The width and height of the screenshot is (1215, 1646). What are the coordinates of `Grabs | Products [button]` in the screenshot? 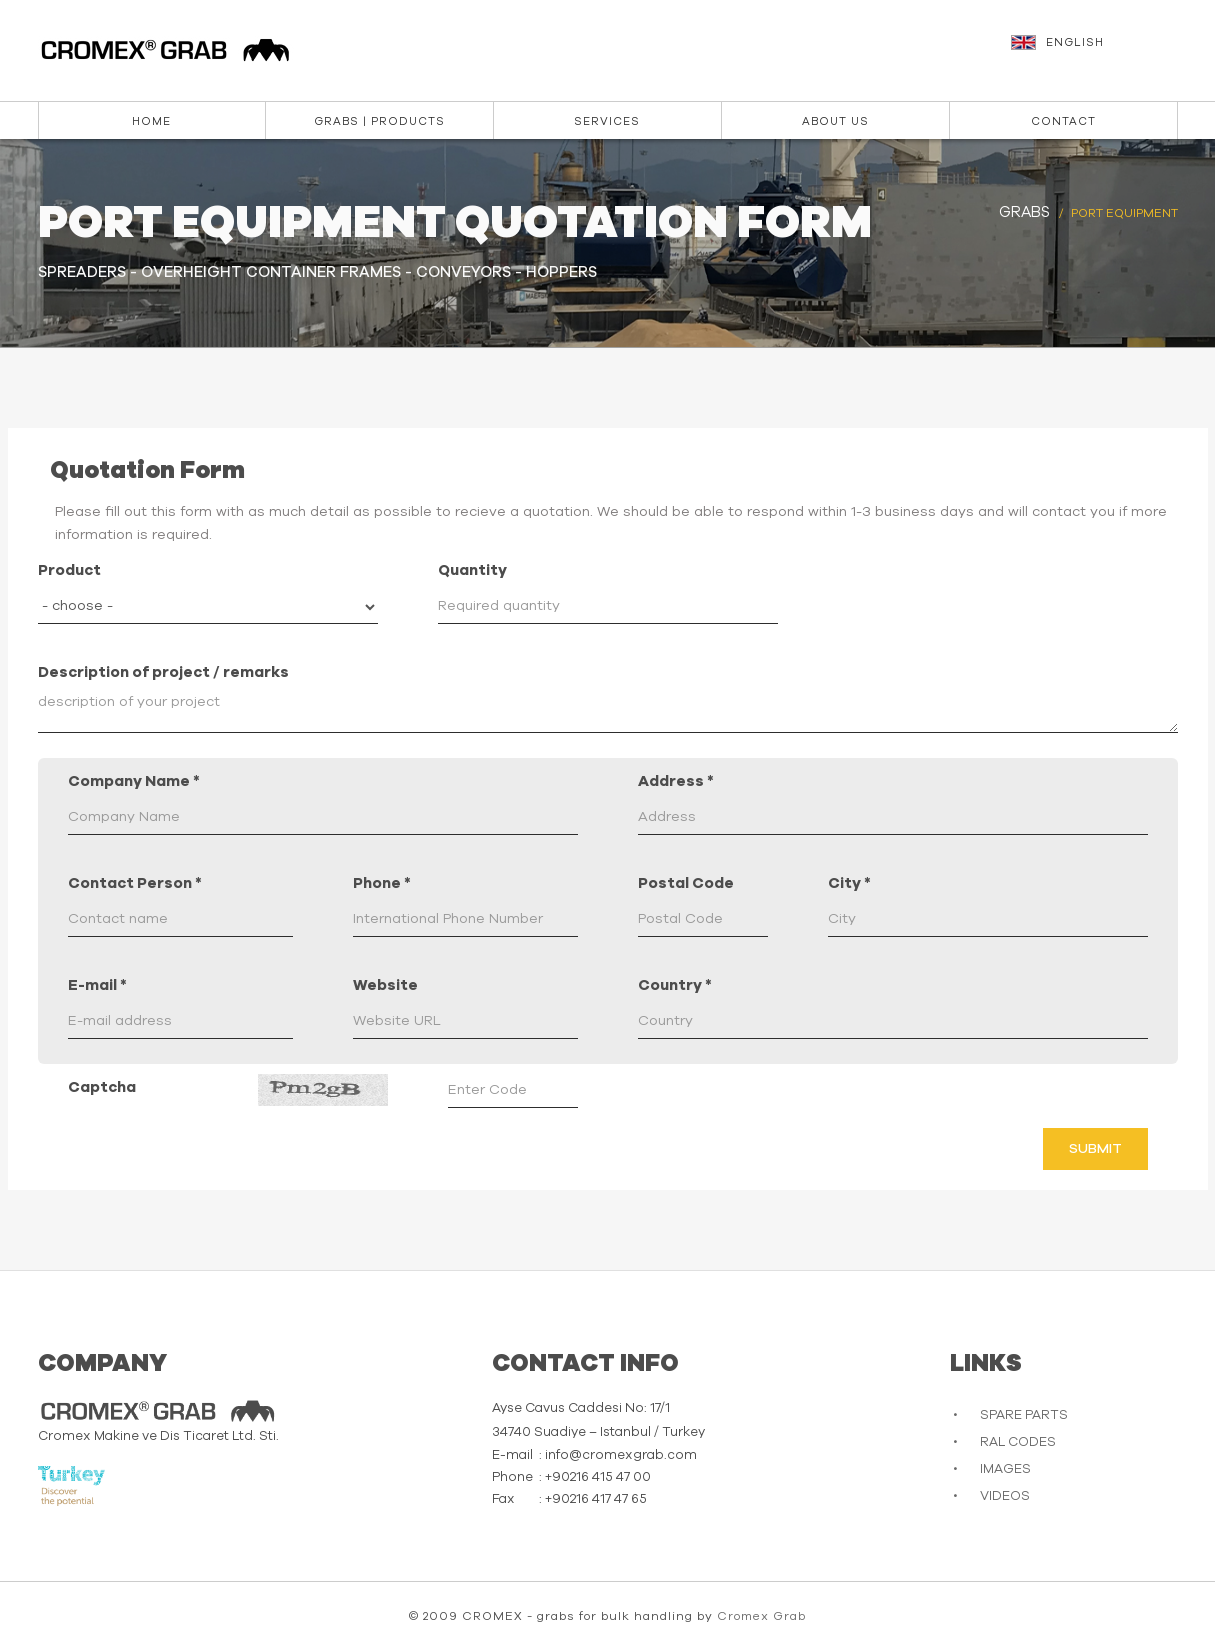 It's located at (379, 121).